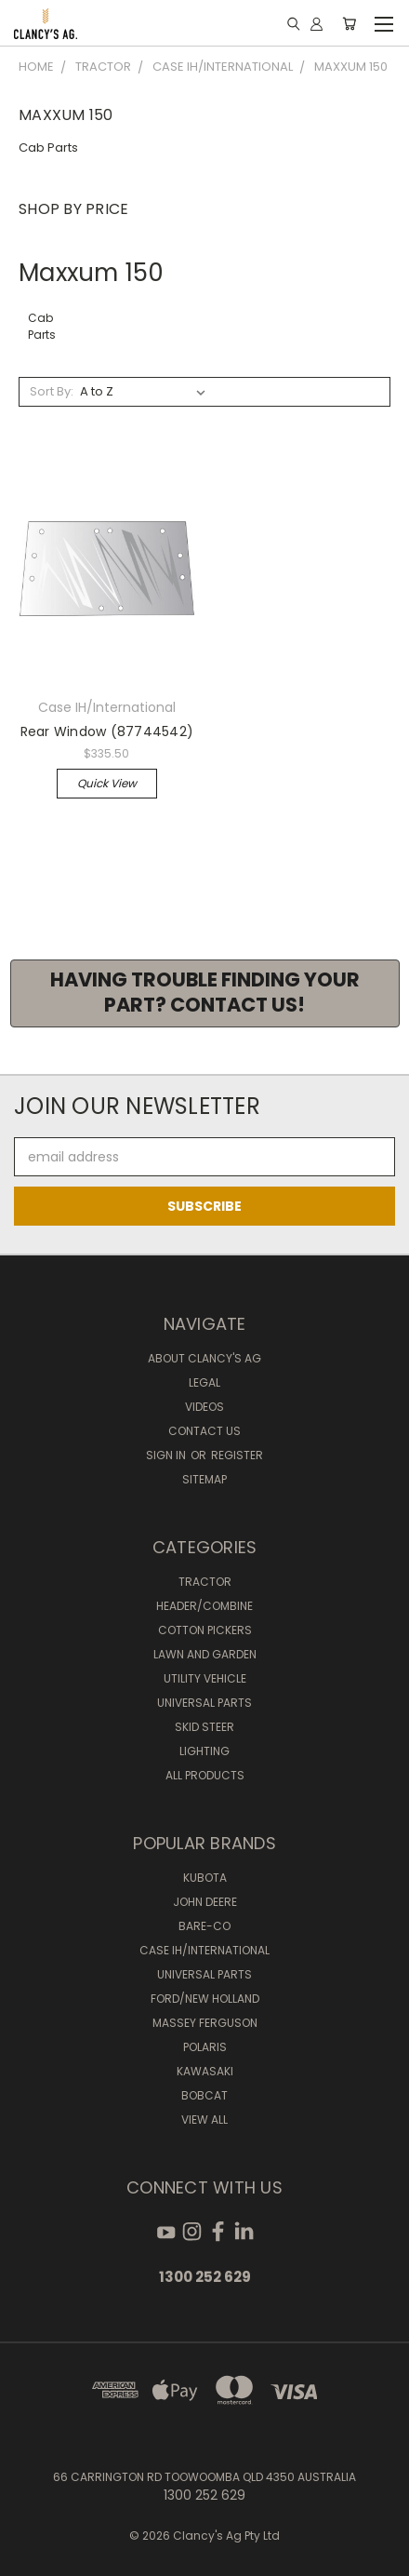  I want to click on Bare-Co, so click(204, 1926).